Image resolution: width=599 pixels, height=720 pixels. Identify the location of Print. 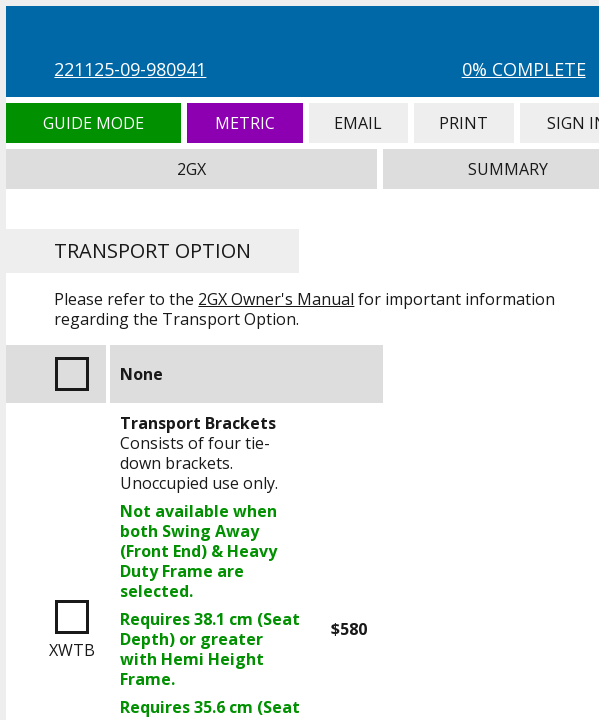
(464, 123).